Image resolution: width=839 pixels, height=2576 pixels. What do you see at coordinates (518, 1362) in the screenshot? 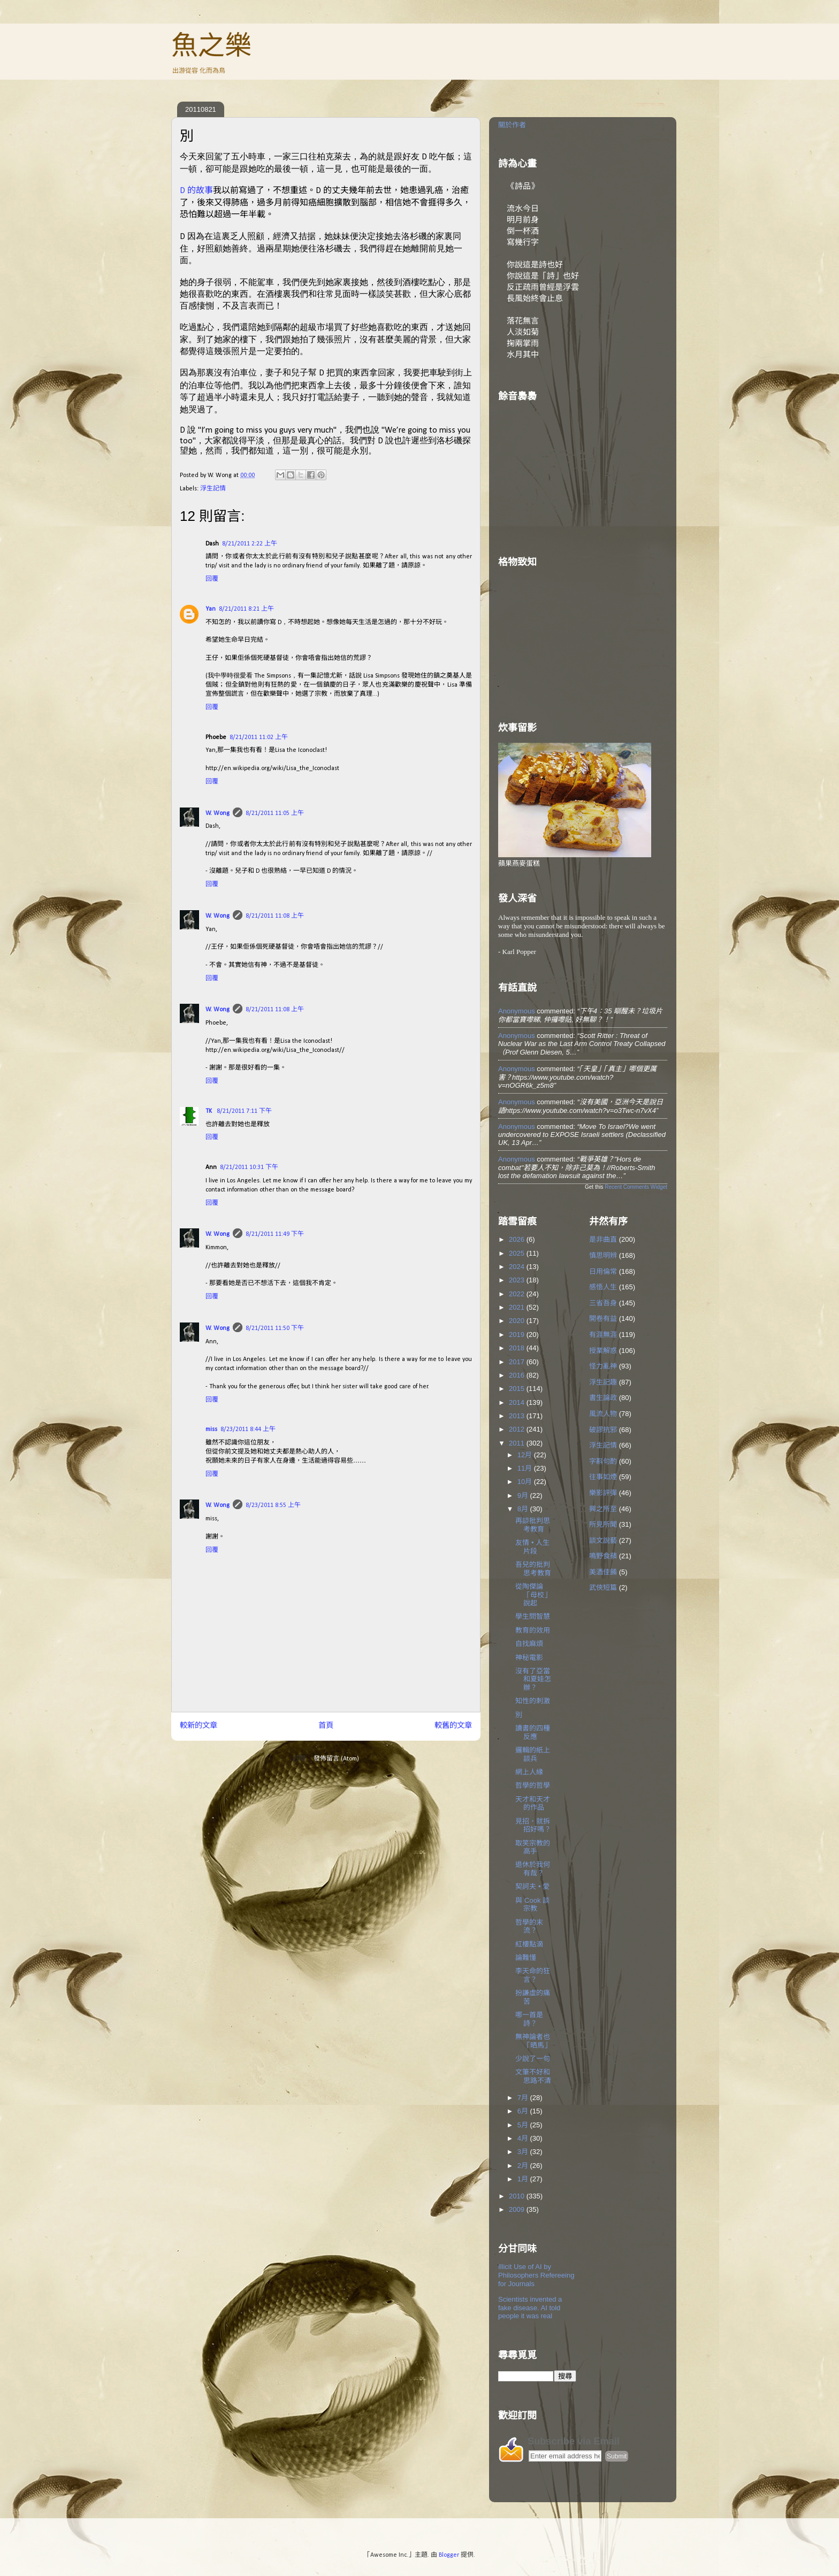
I see `2017` at bounding box center [518, 1362].